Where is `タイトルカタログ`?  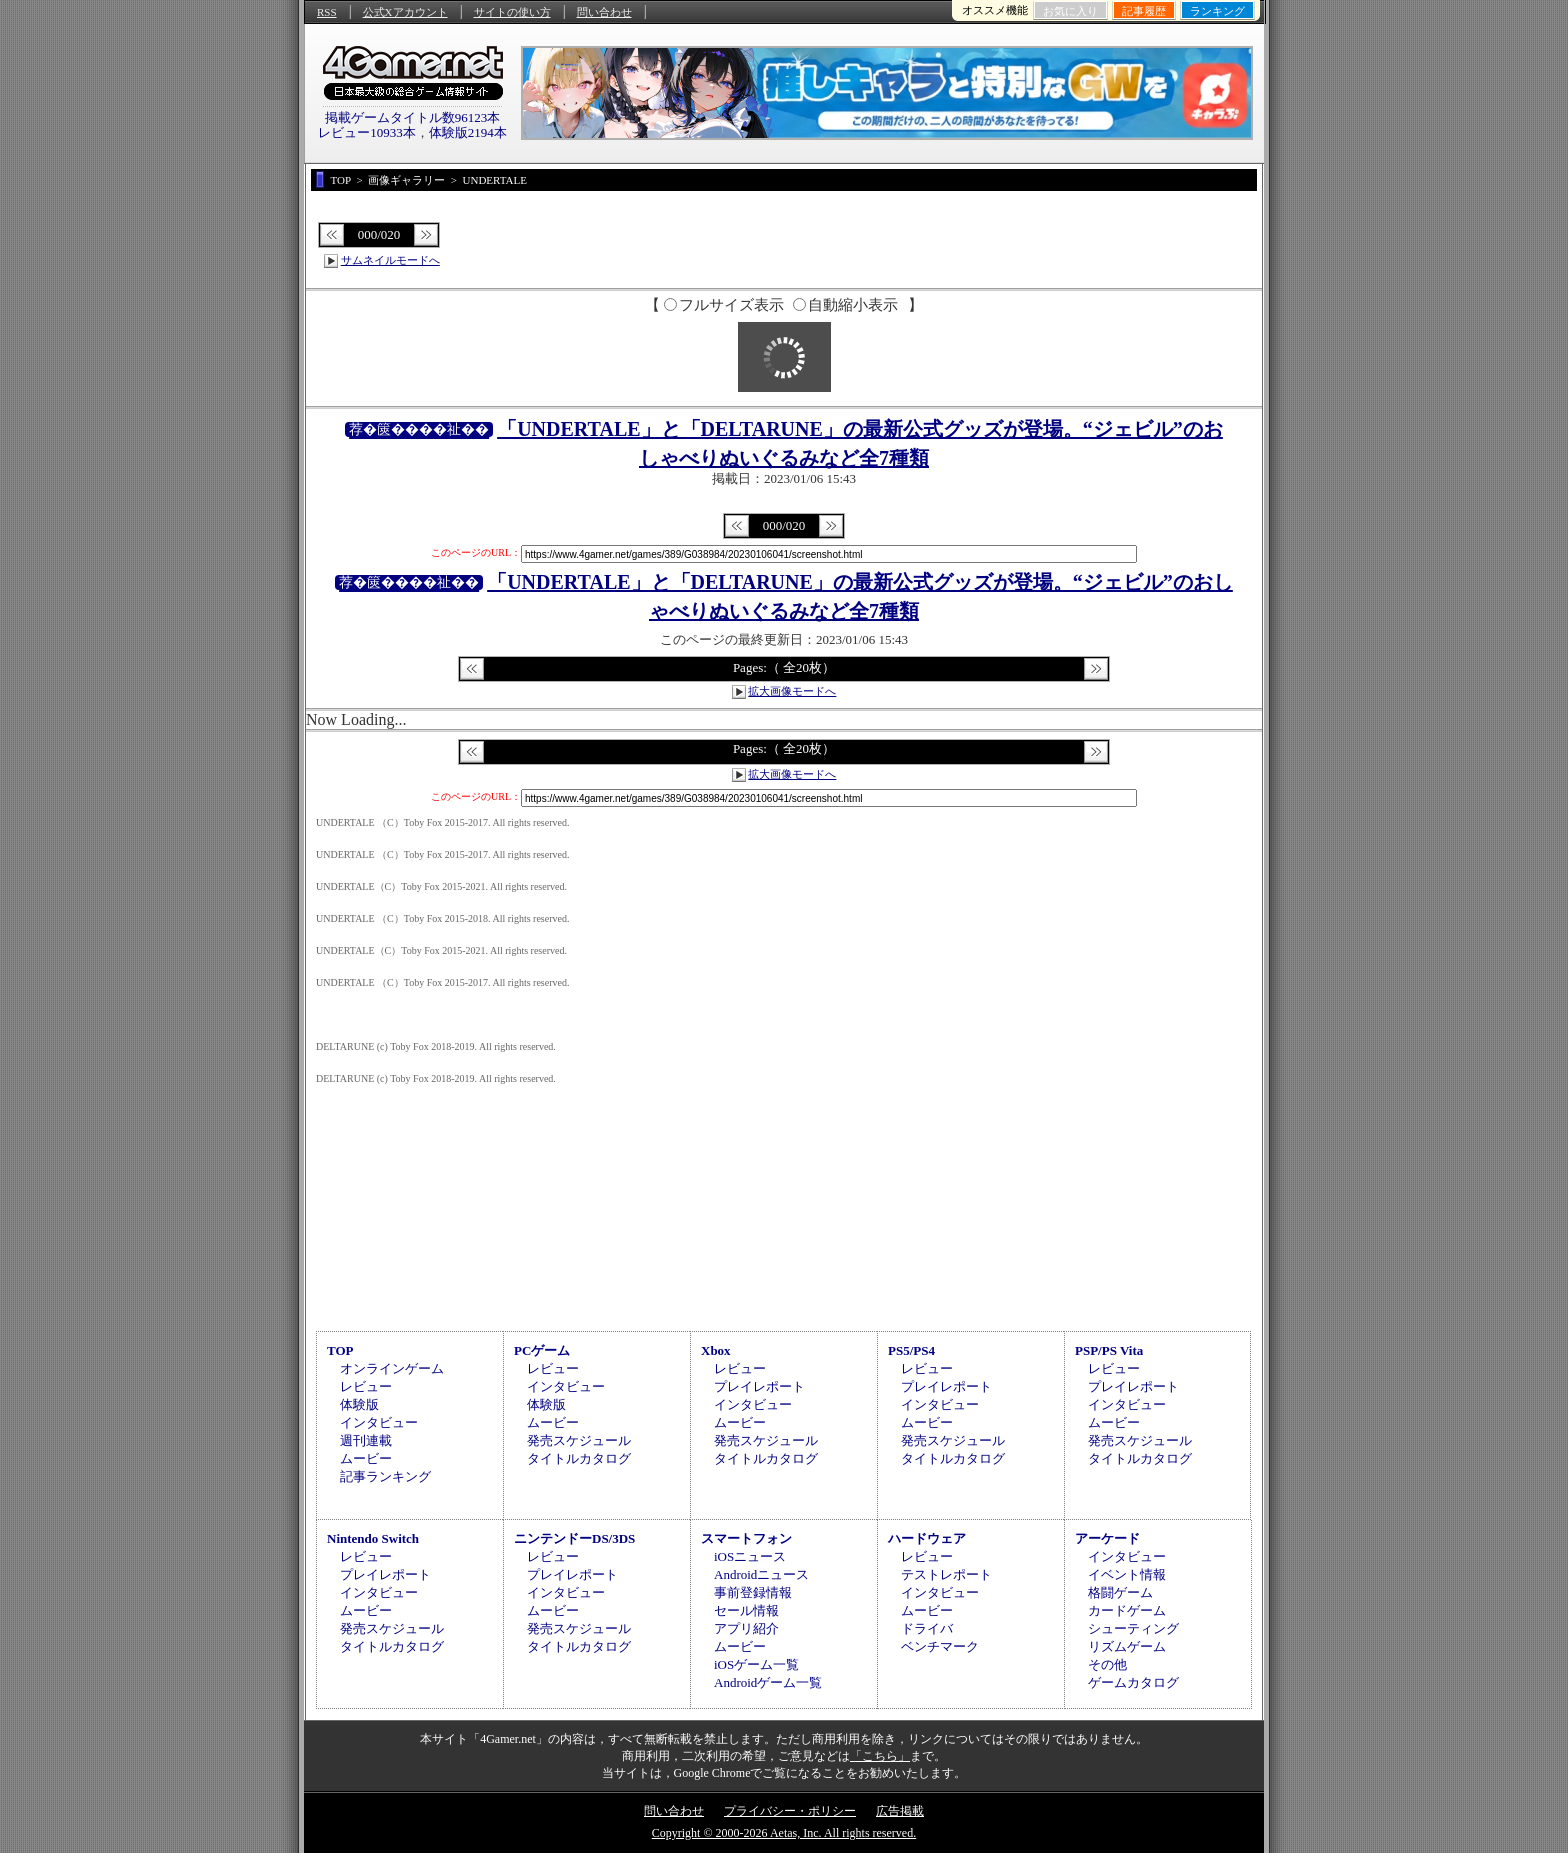 タイトルカタログ is located at coordinates (579, 1458).